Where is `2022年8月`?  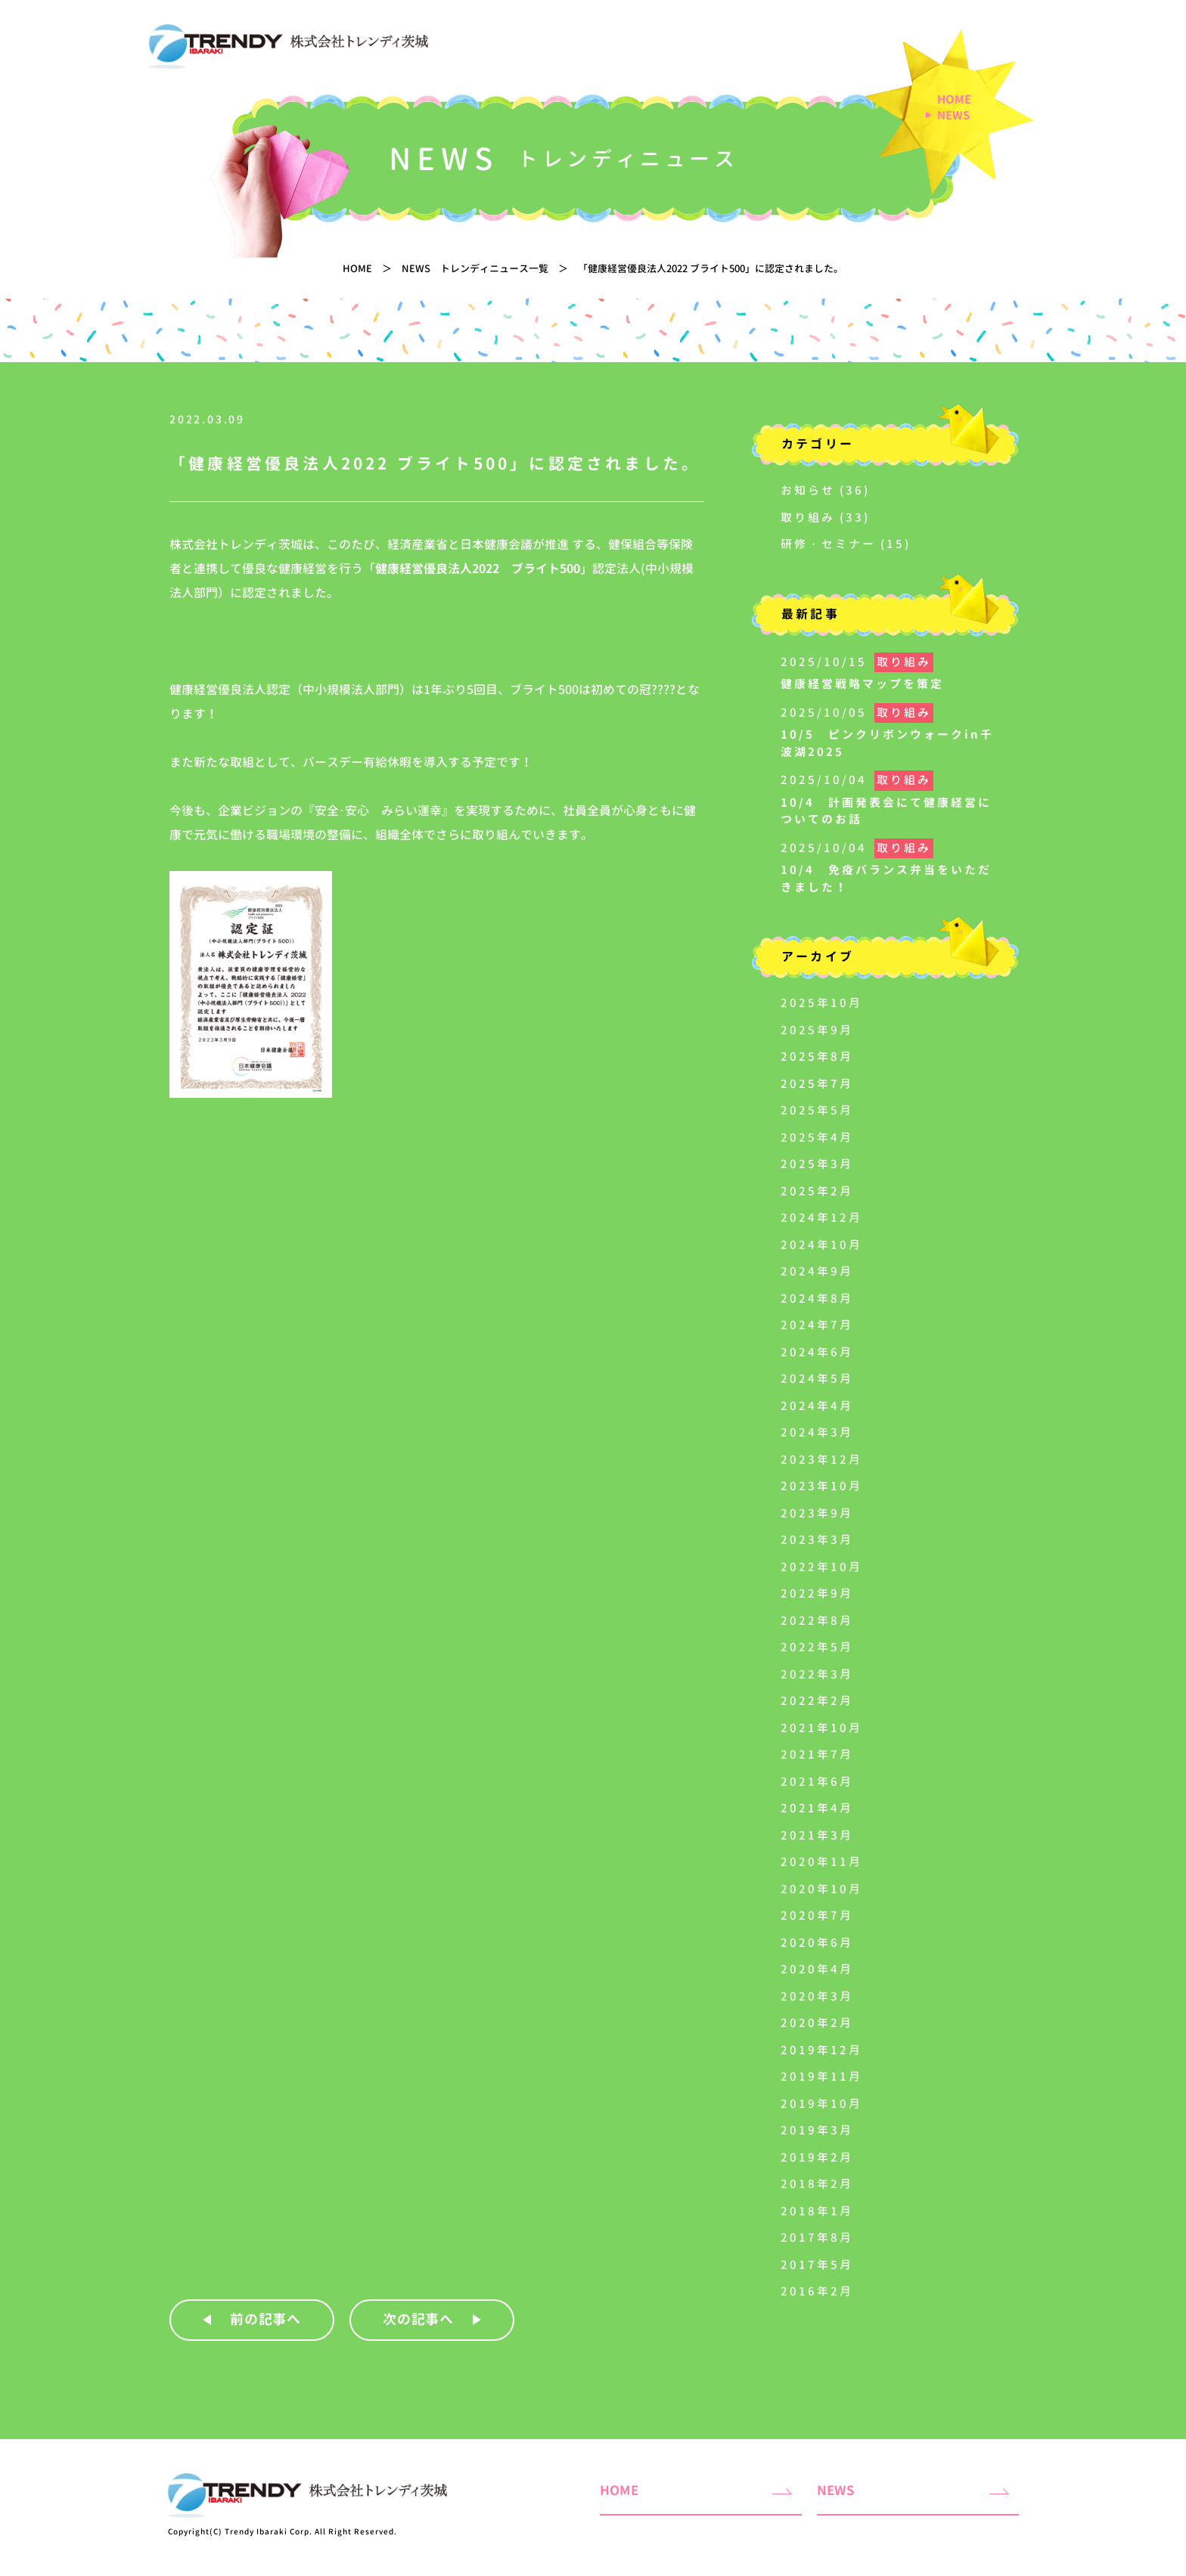 2022年8月 is located at coordinates (817, 1621).